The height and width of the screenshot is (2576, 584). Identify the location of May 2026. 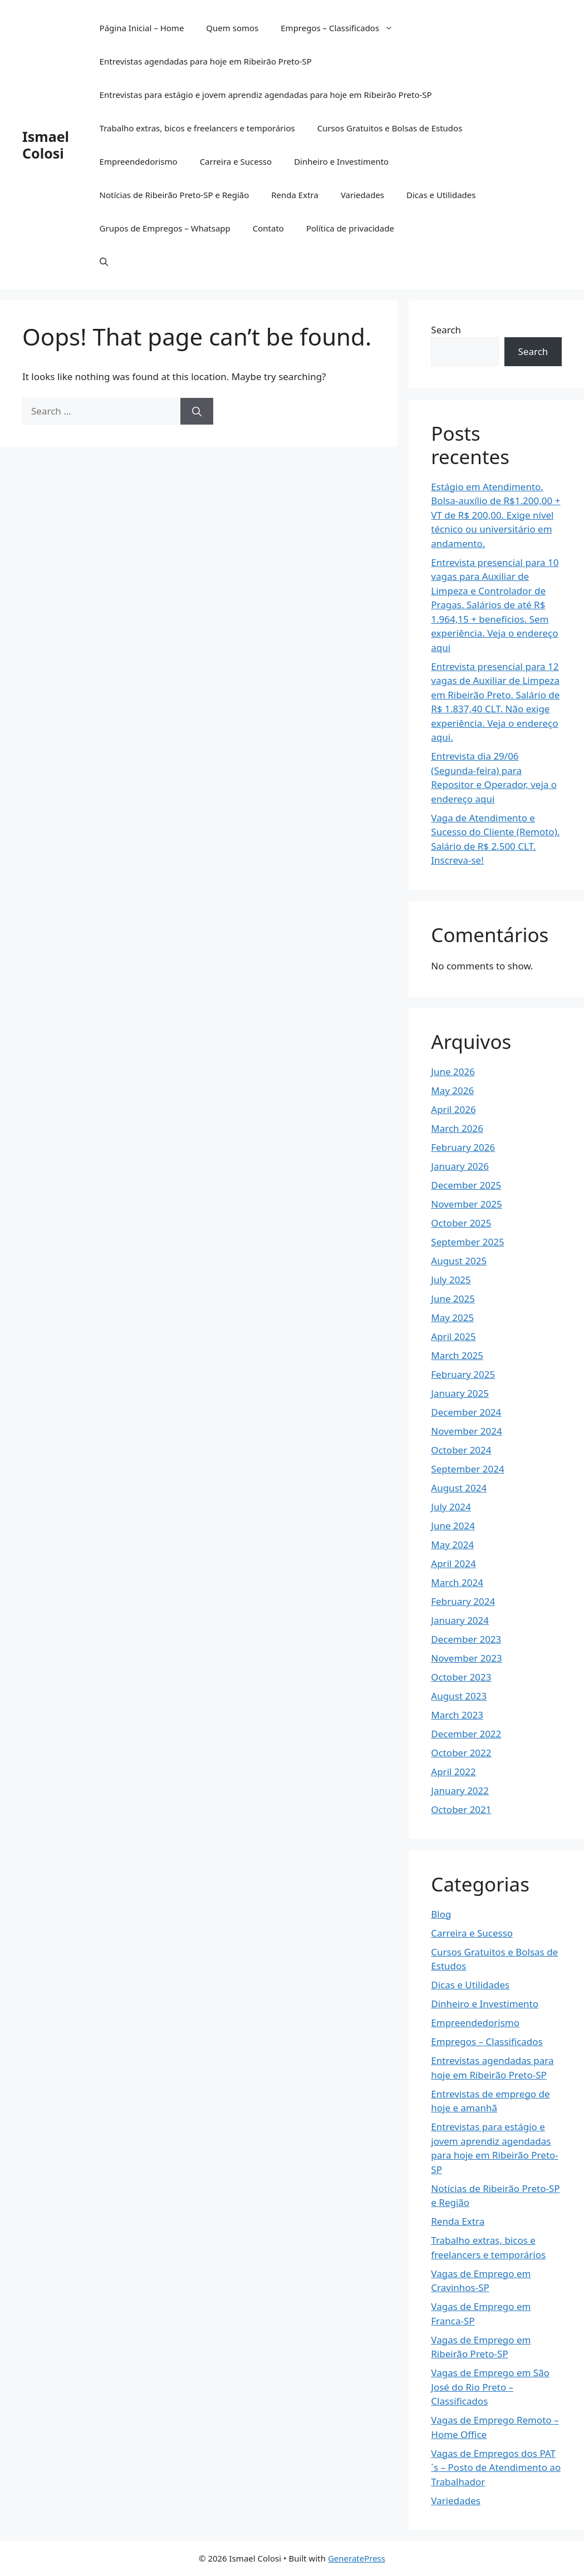
(452, 1090).